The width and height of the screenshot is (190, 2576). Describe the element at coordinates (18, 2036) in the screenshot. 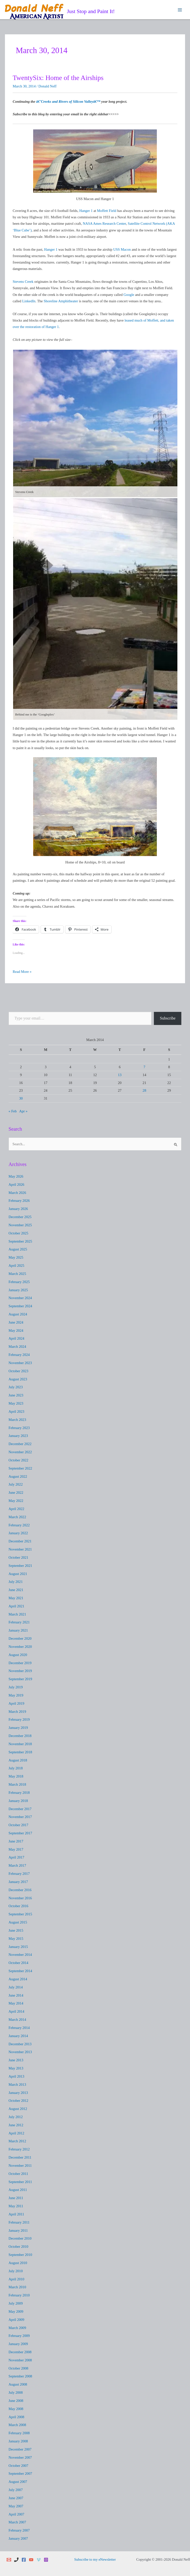

I see `January 2014` at that location.